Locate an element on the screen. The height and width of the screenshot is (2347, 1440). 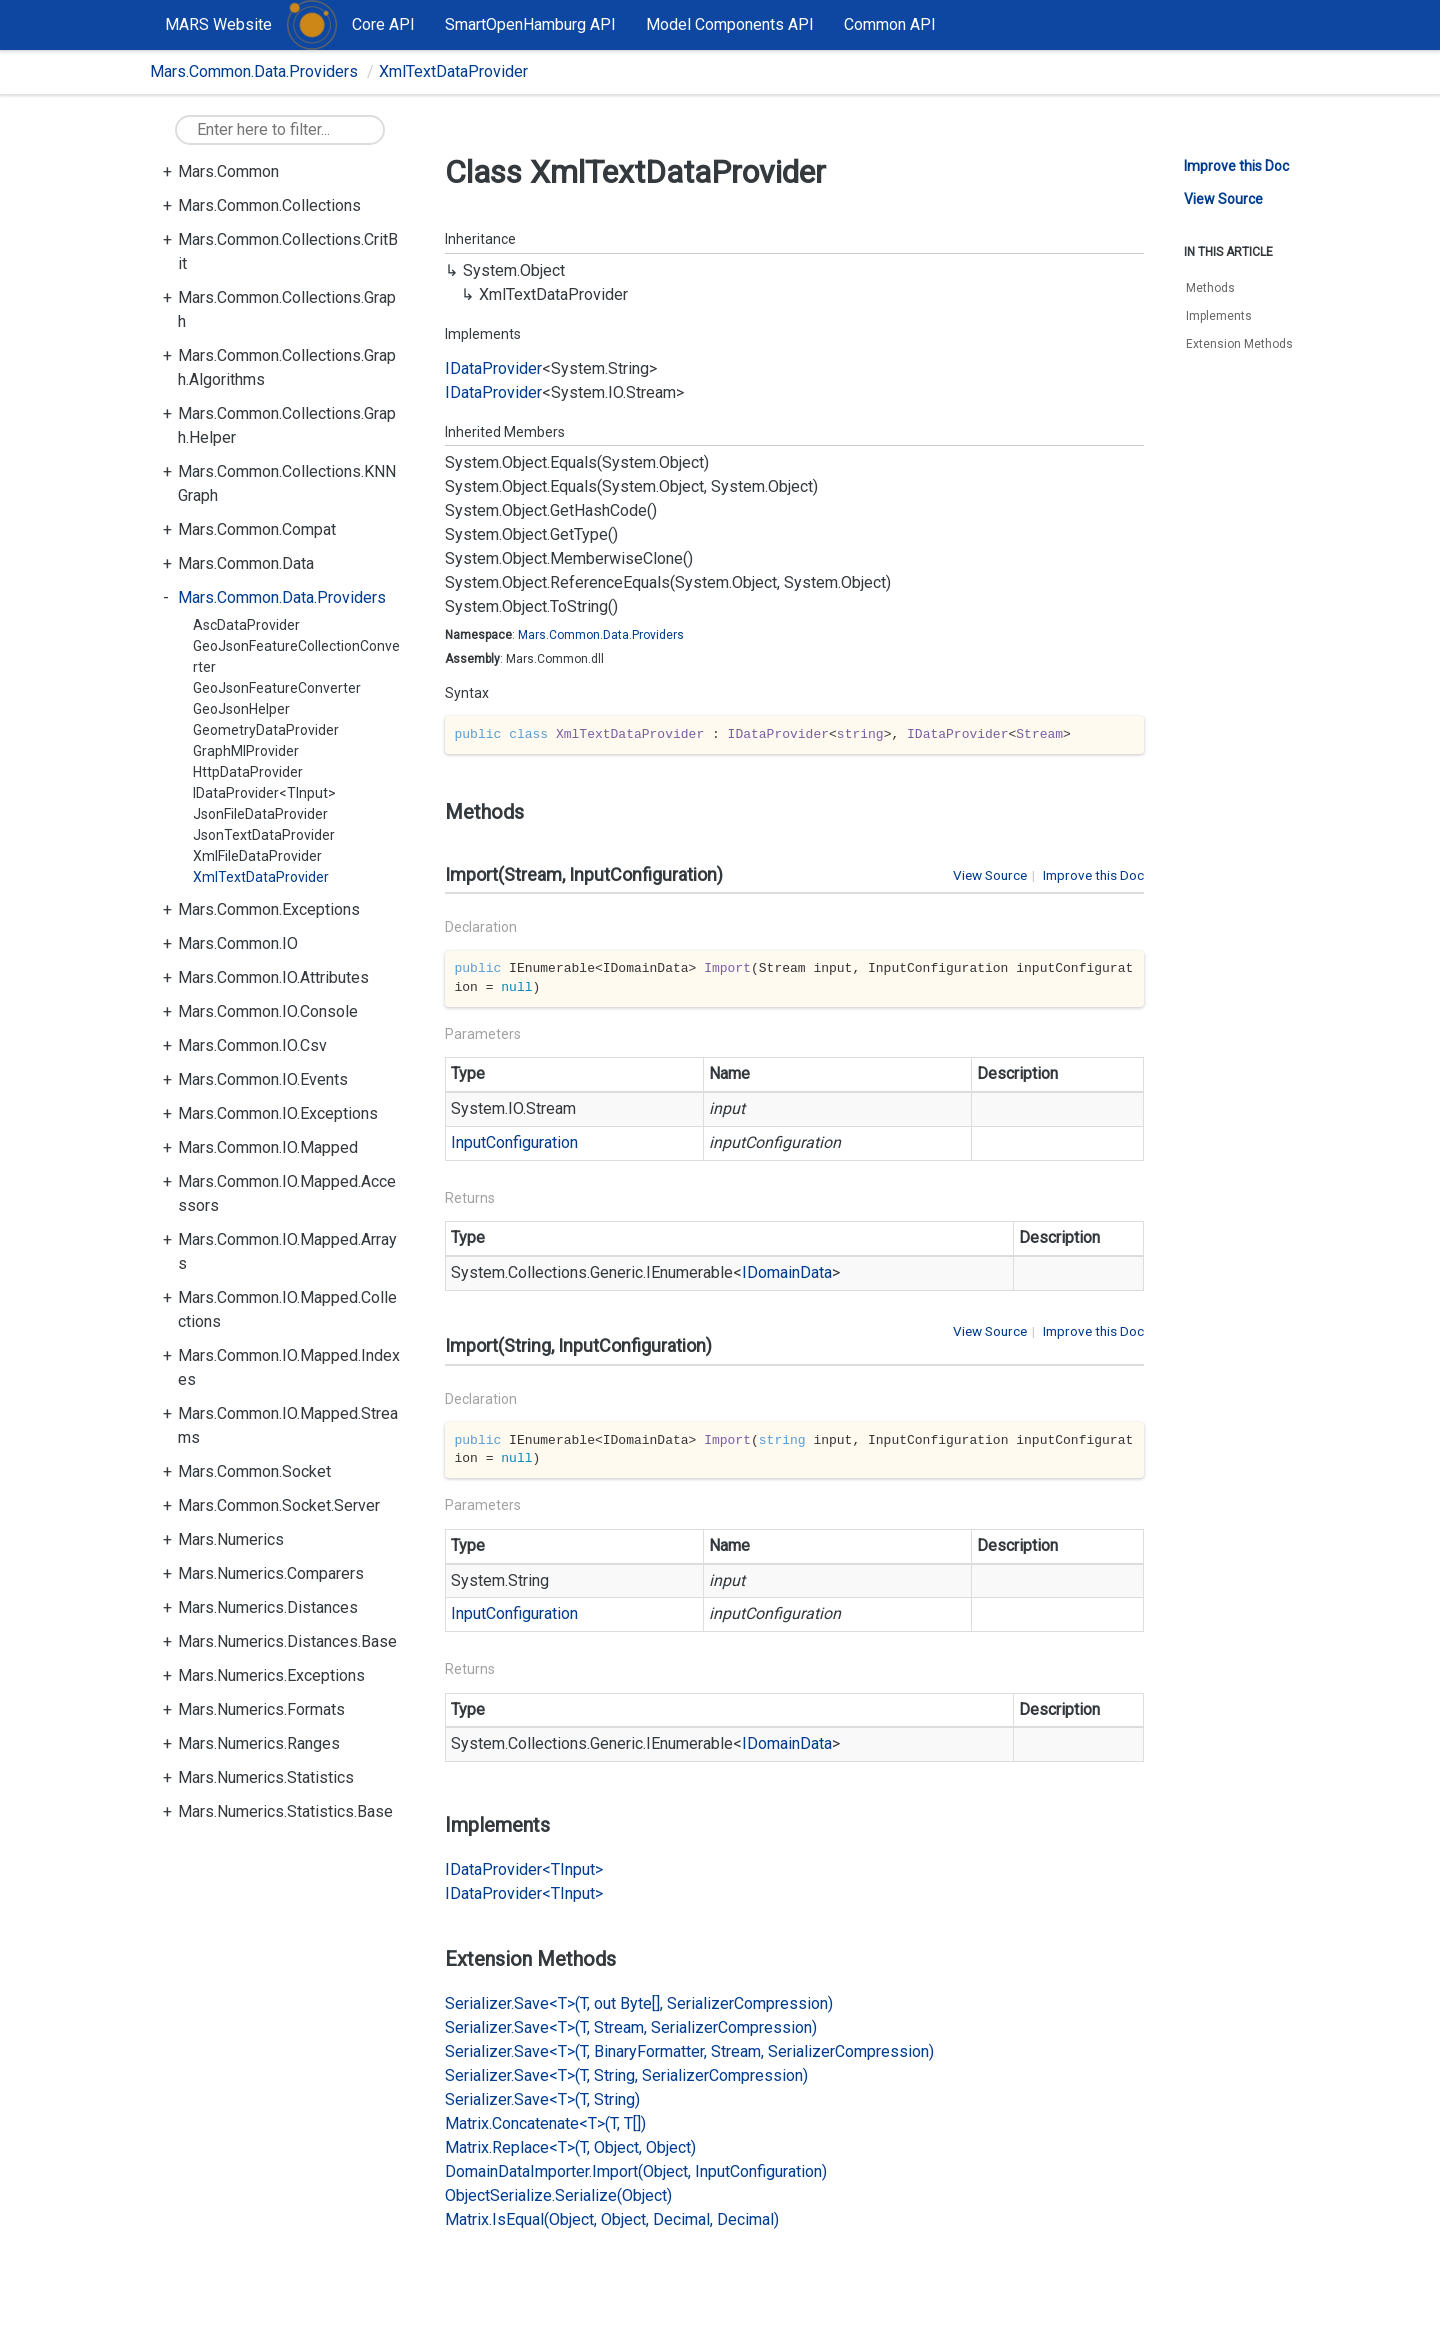
Mars.Numerics.Distances.Base is located at coordinates (287, 1641).